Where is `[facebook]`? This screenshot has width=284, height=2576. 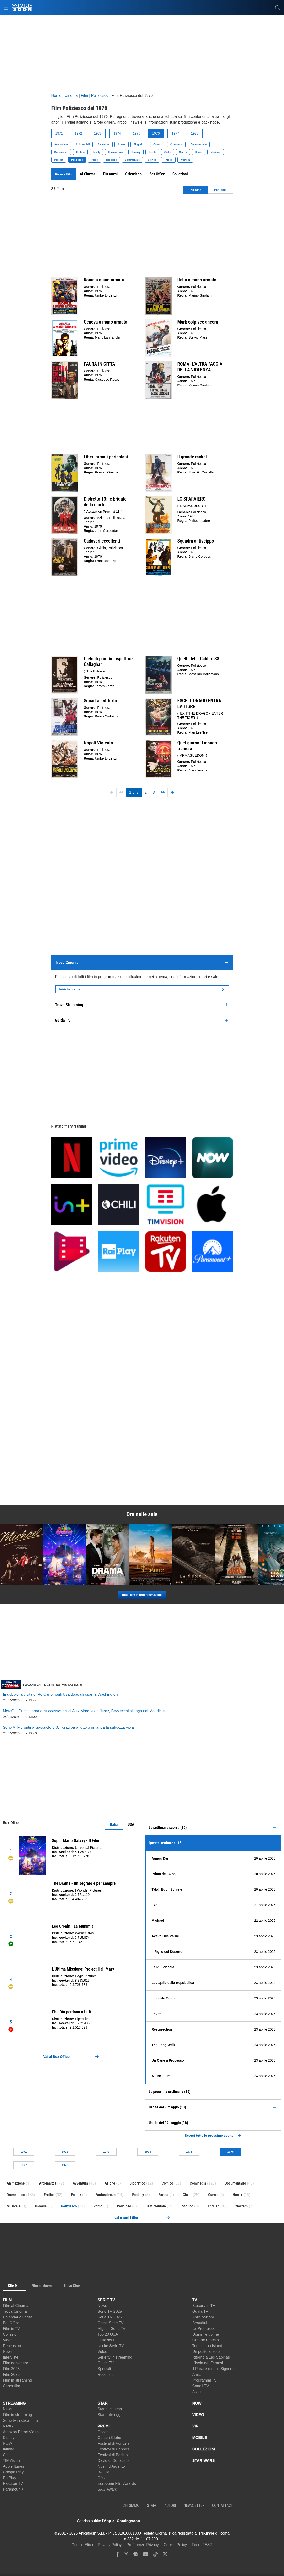 [facebook] is located at coordinates (117, 2555).